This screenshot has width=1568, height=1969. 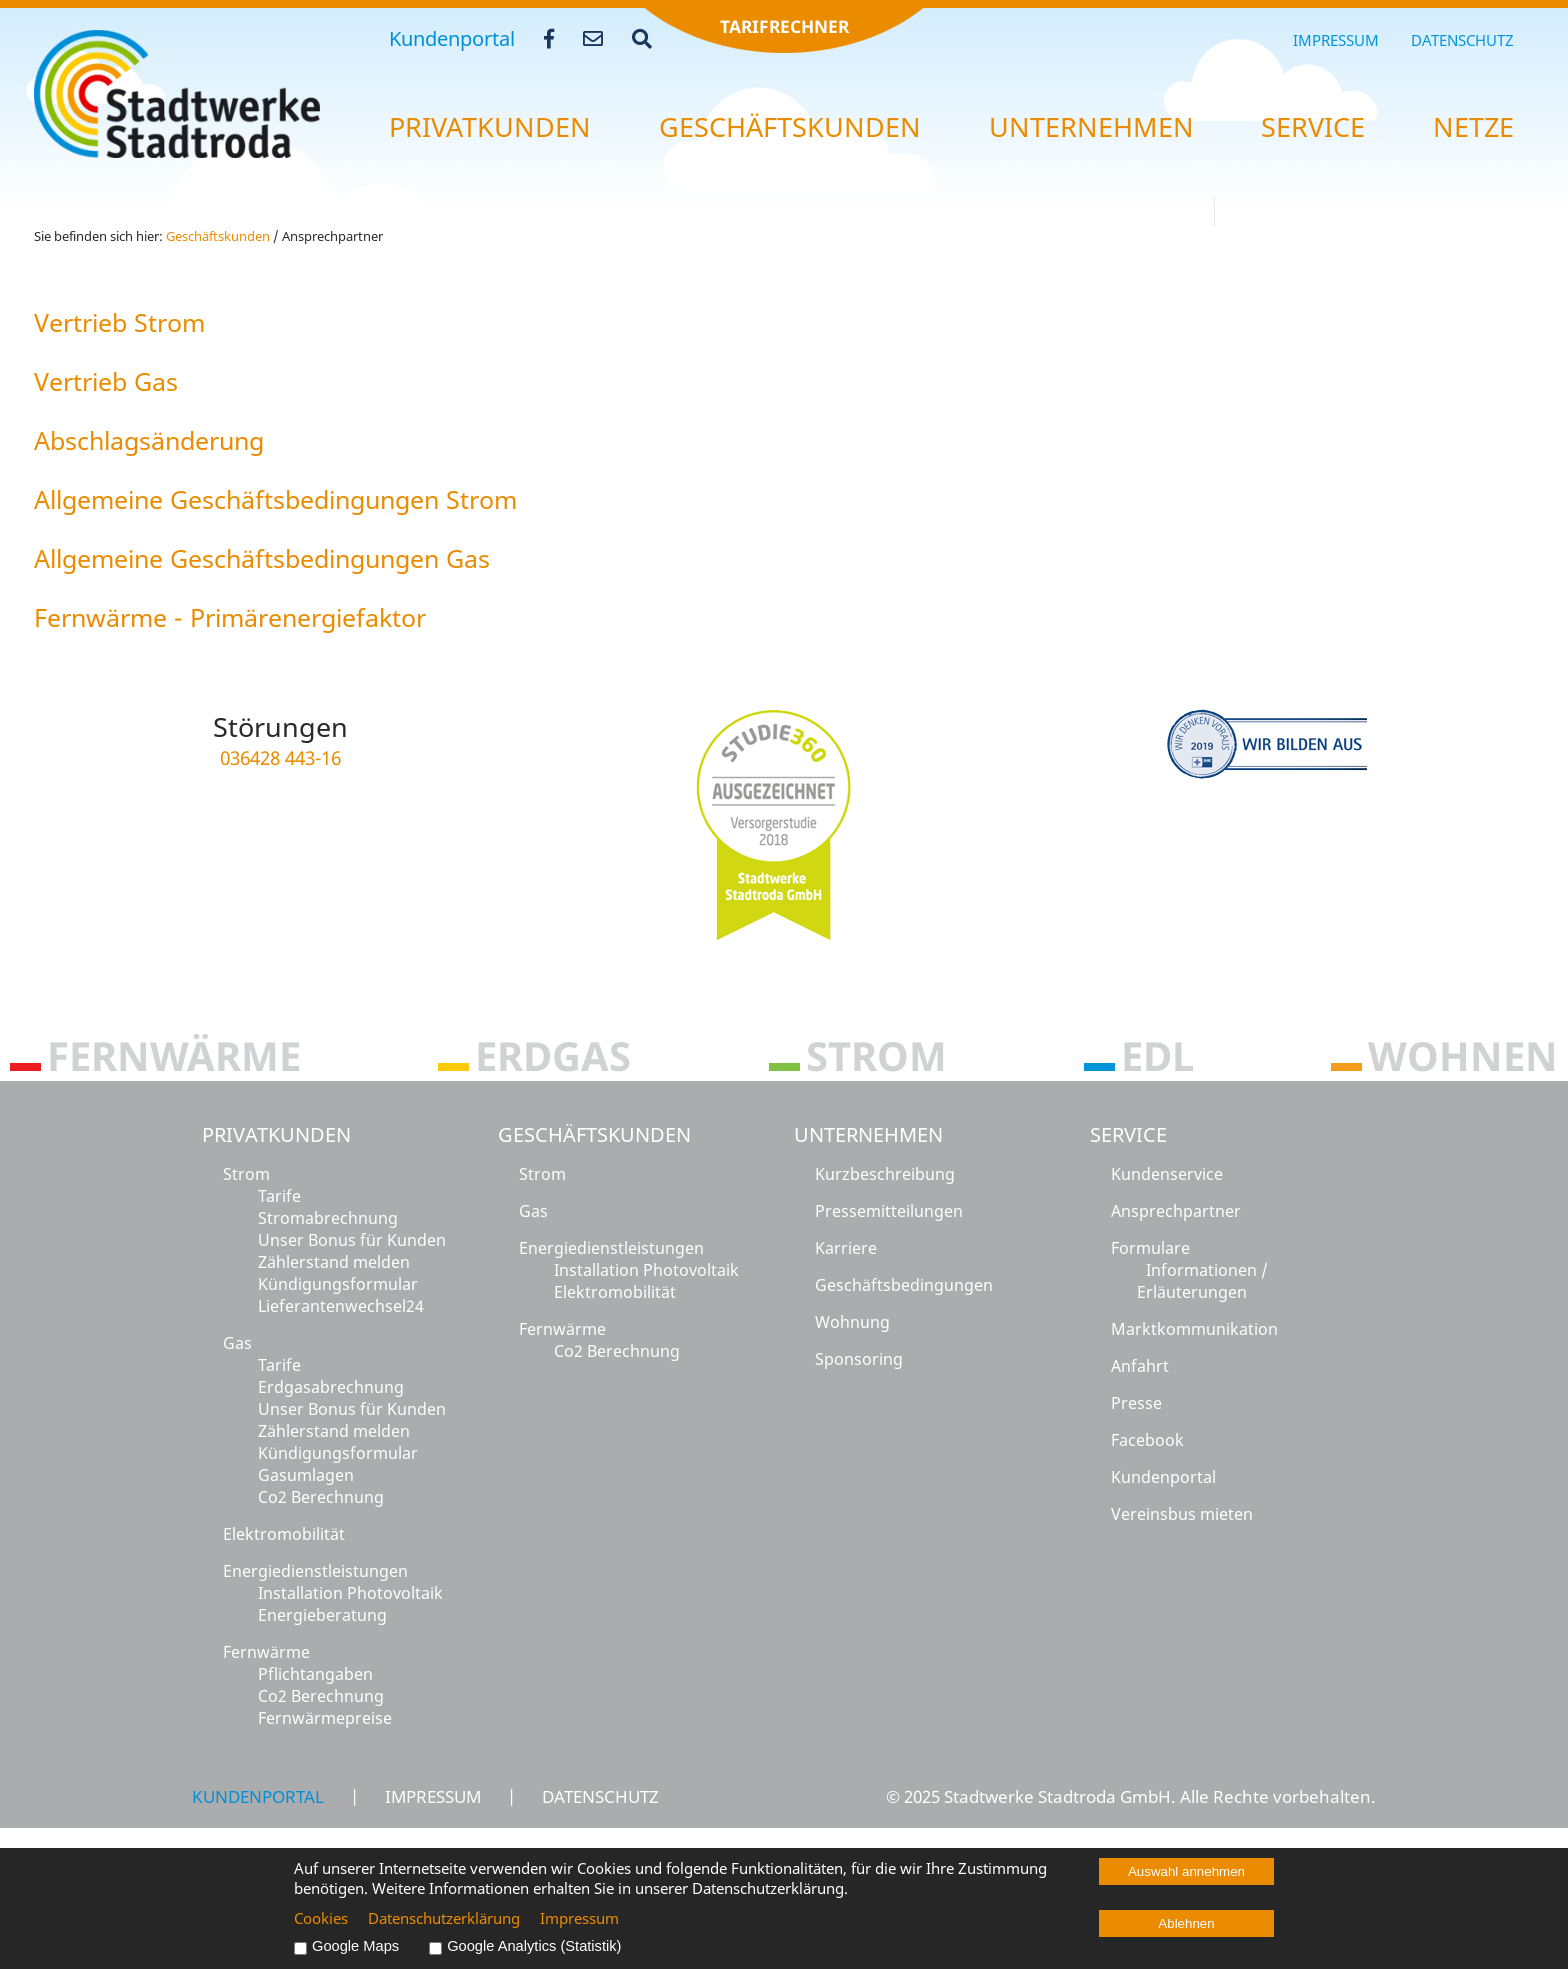 I want to click on Datenschutz, so click(x=1462, y=40).